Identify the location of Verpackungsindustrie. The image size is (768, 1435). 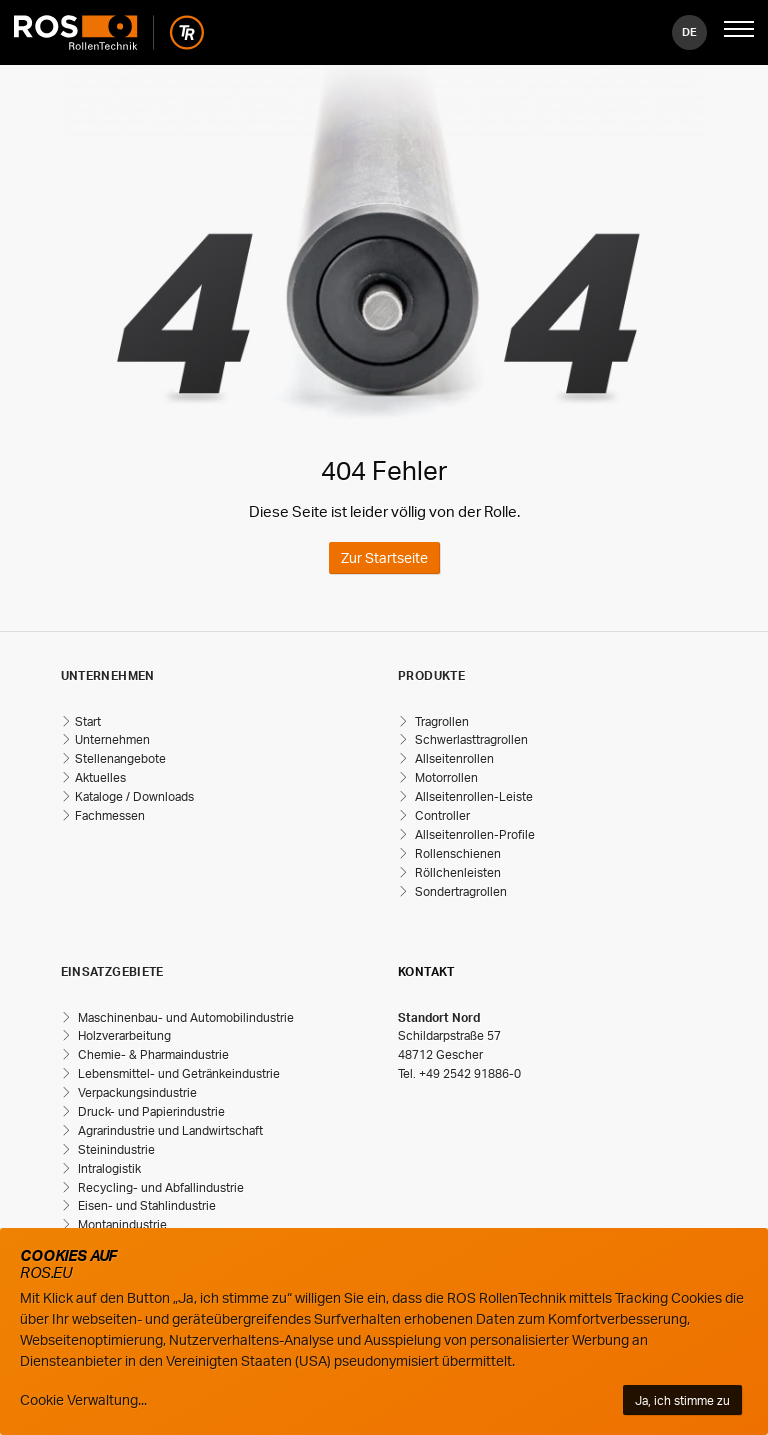
(136, 1092).